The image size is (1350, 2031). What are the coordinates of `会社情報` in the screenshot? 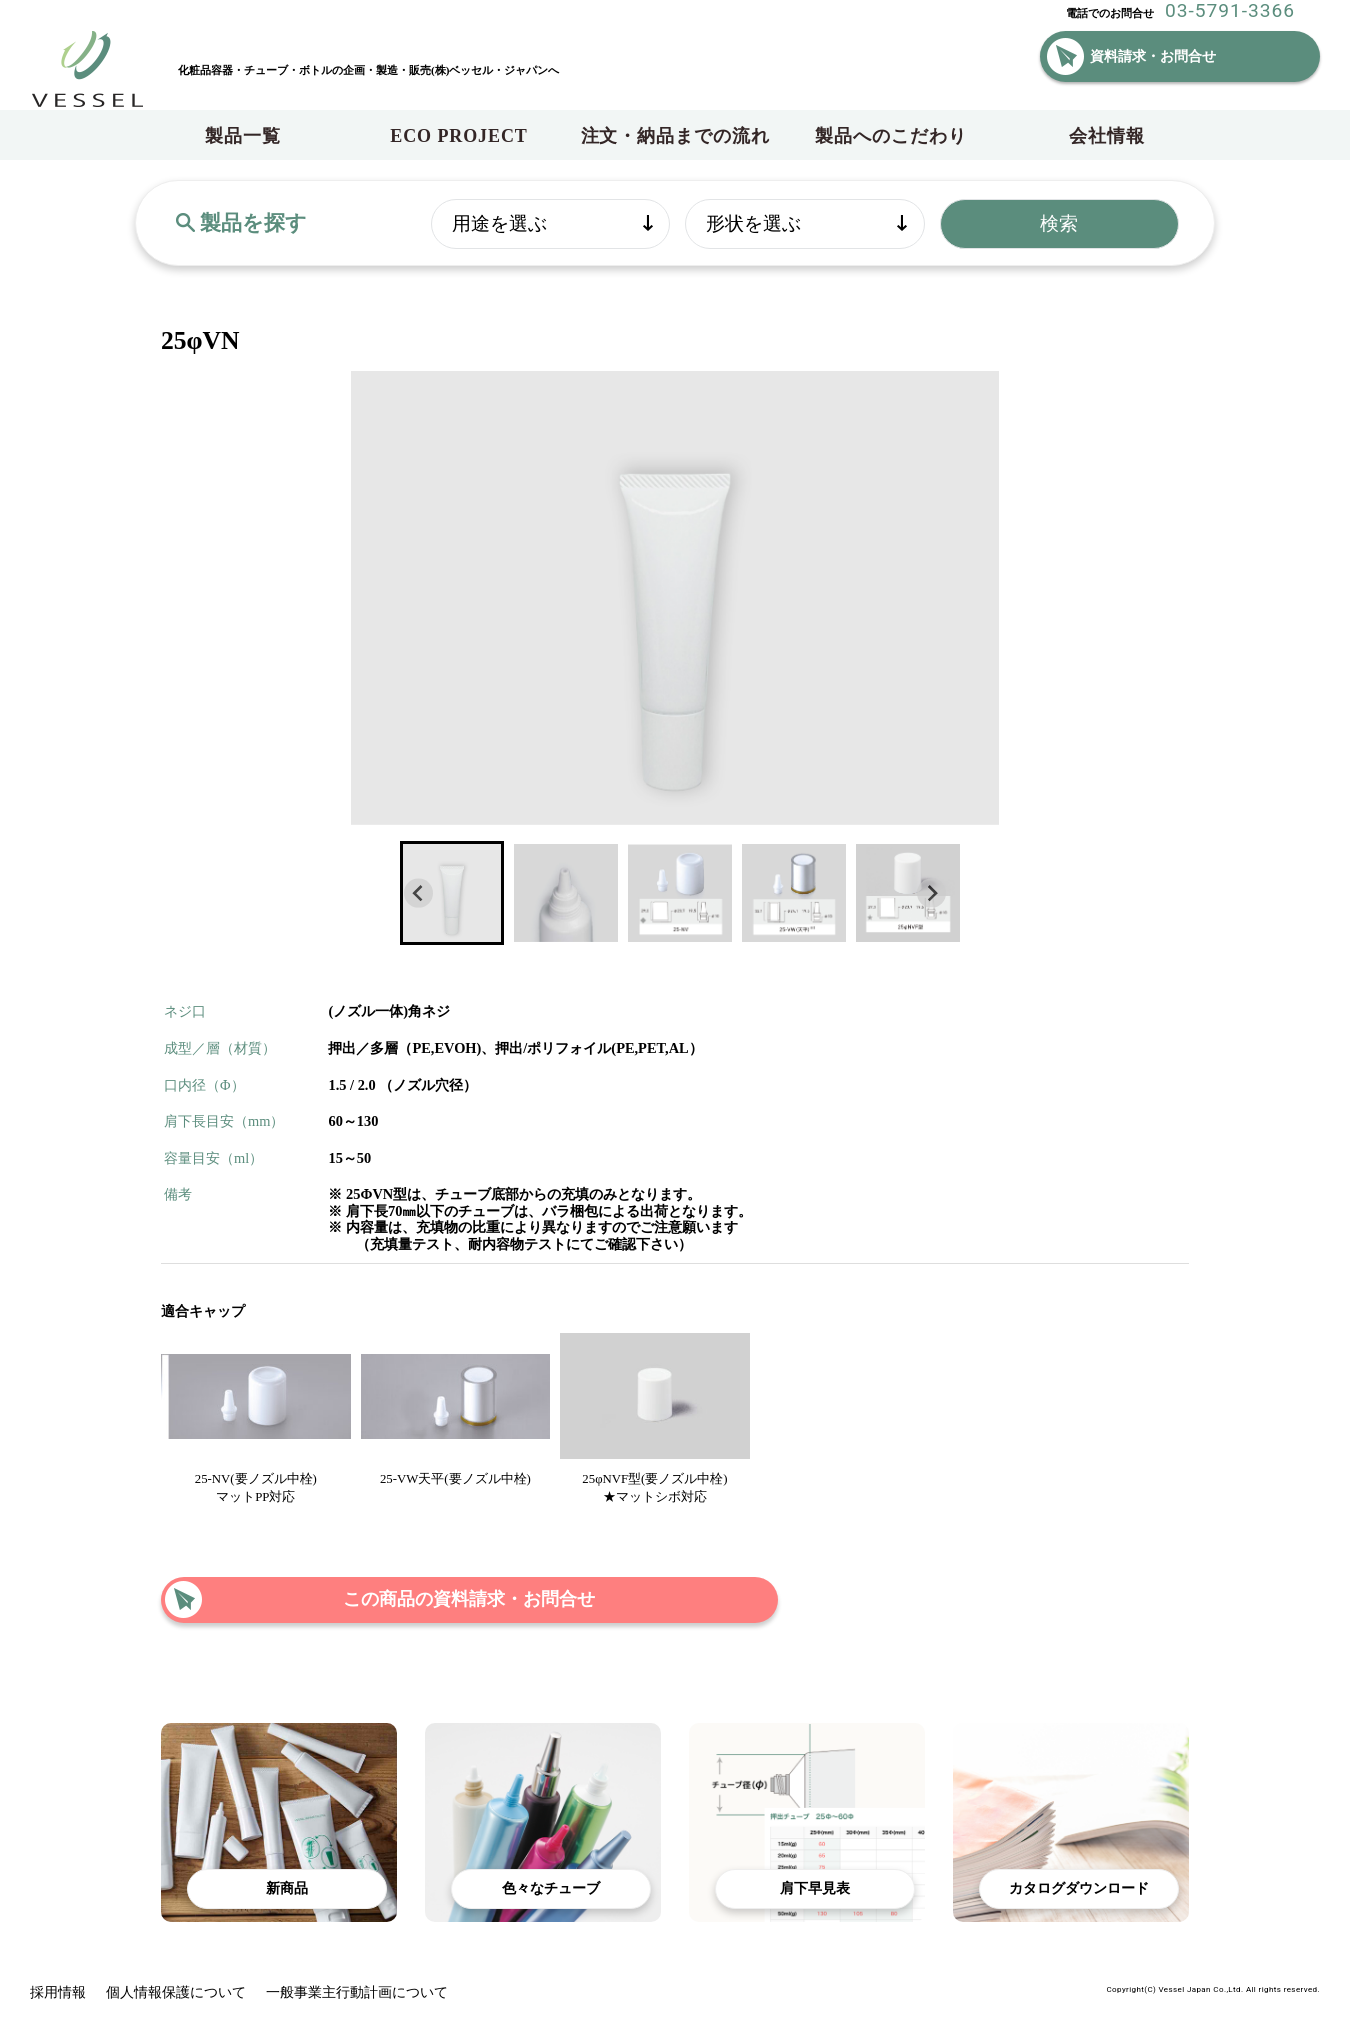 It's located at (1107, 136).